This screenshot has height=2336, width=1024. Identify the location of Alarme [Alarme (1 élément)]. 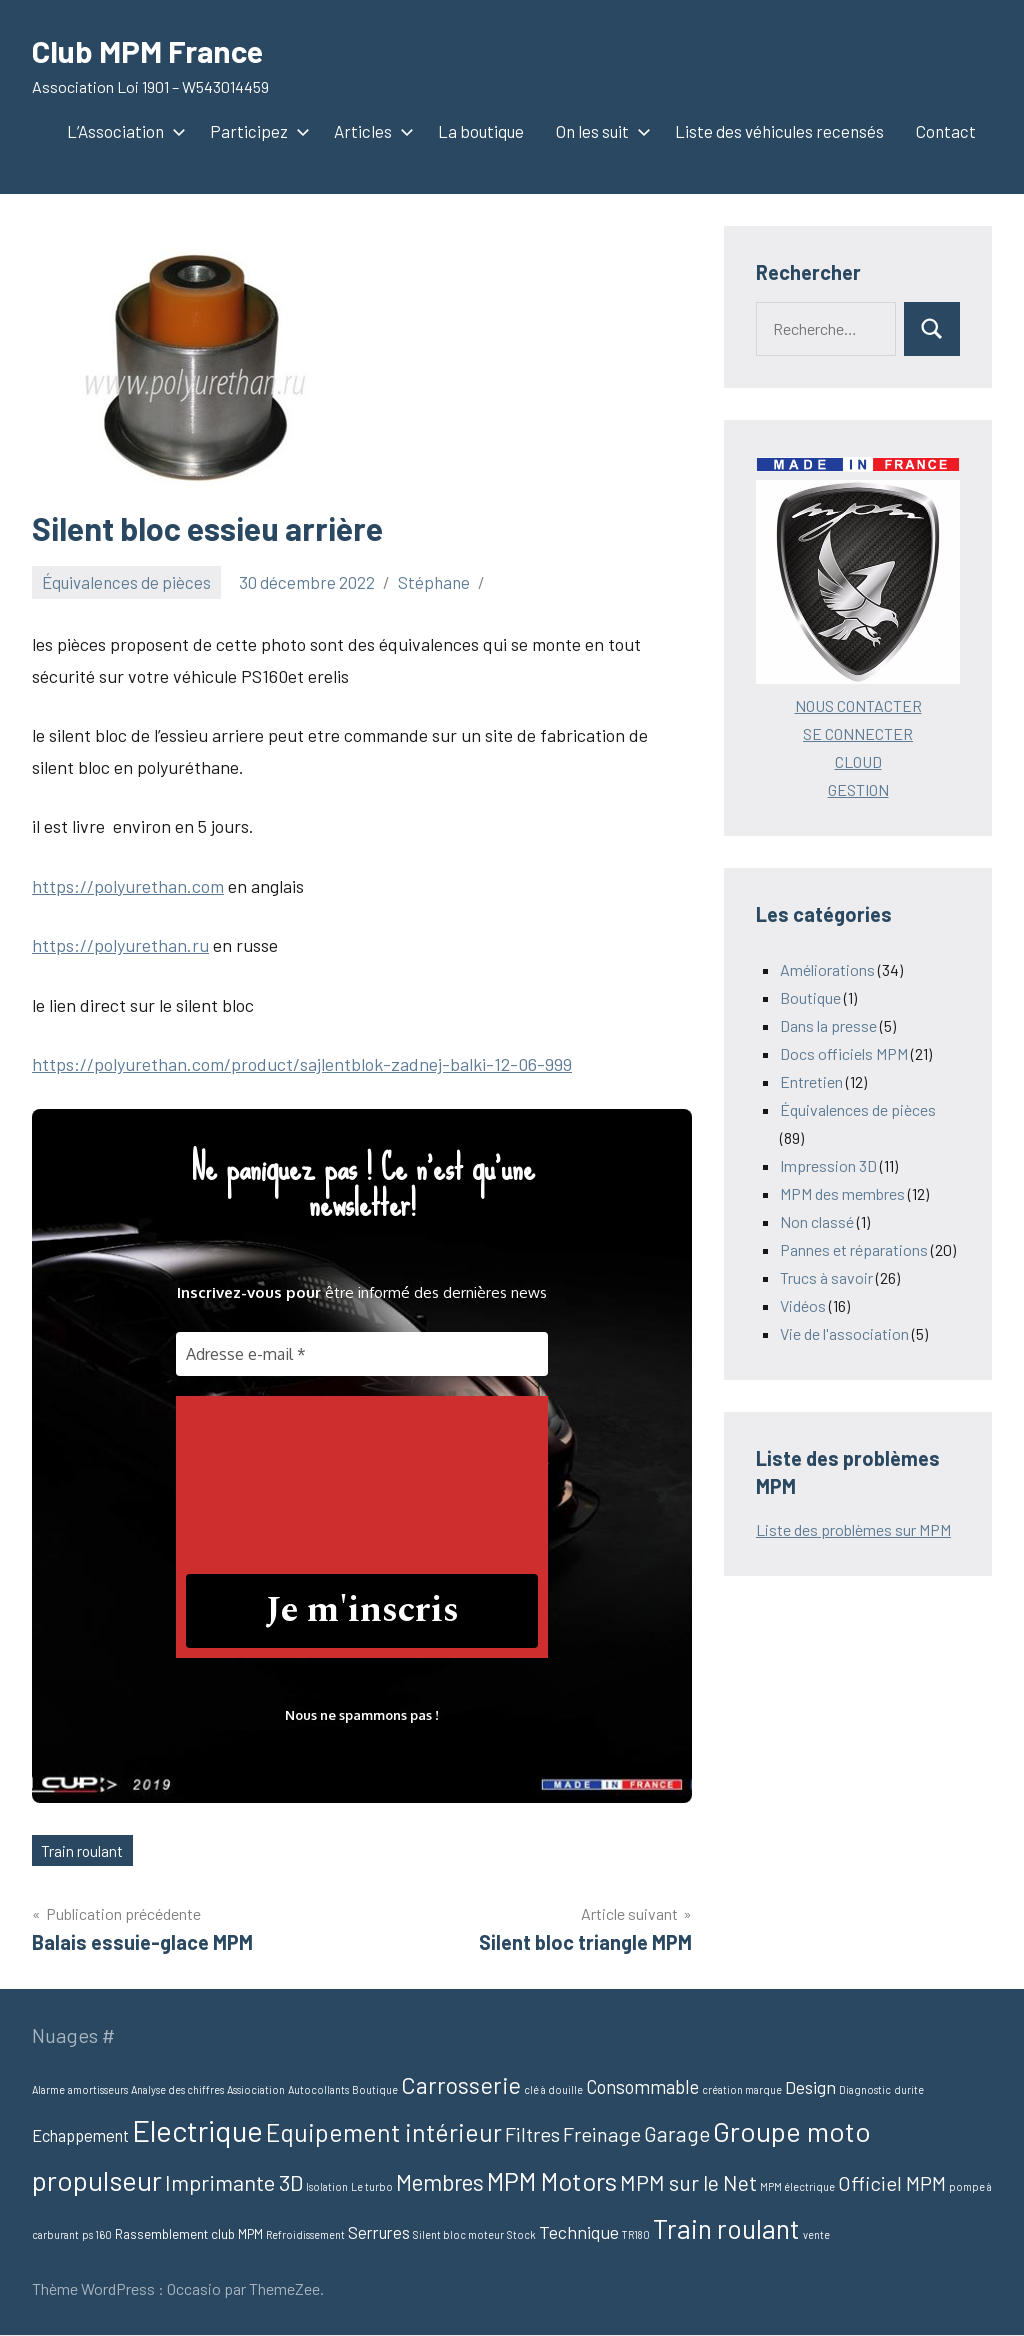
(48, 2089).